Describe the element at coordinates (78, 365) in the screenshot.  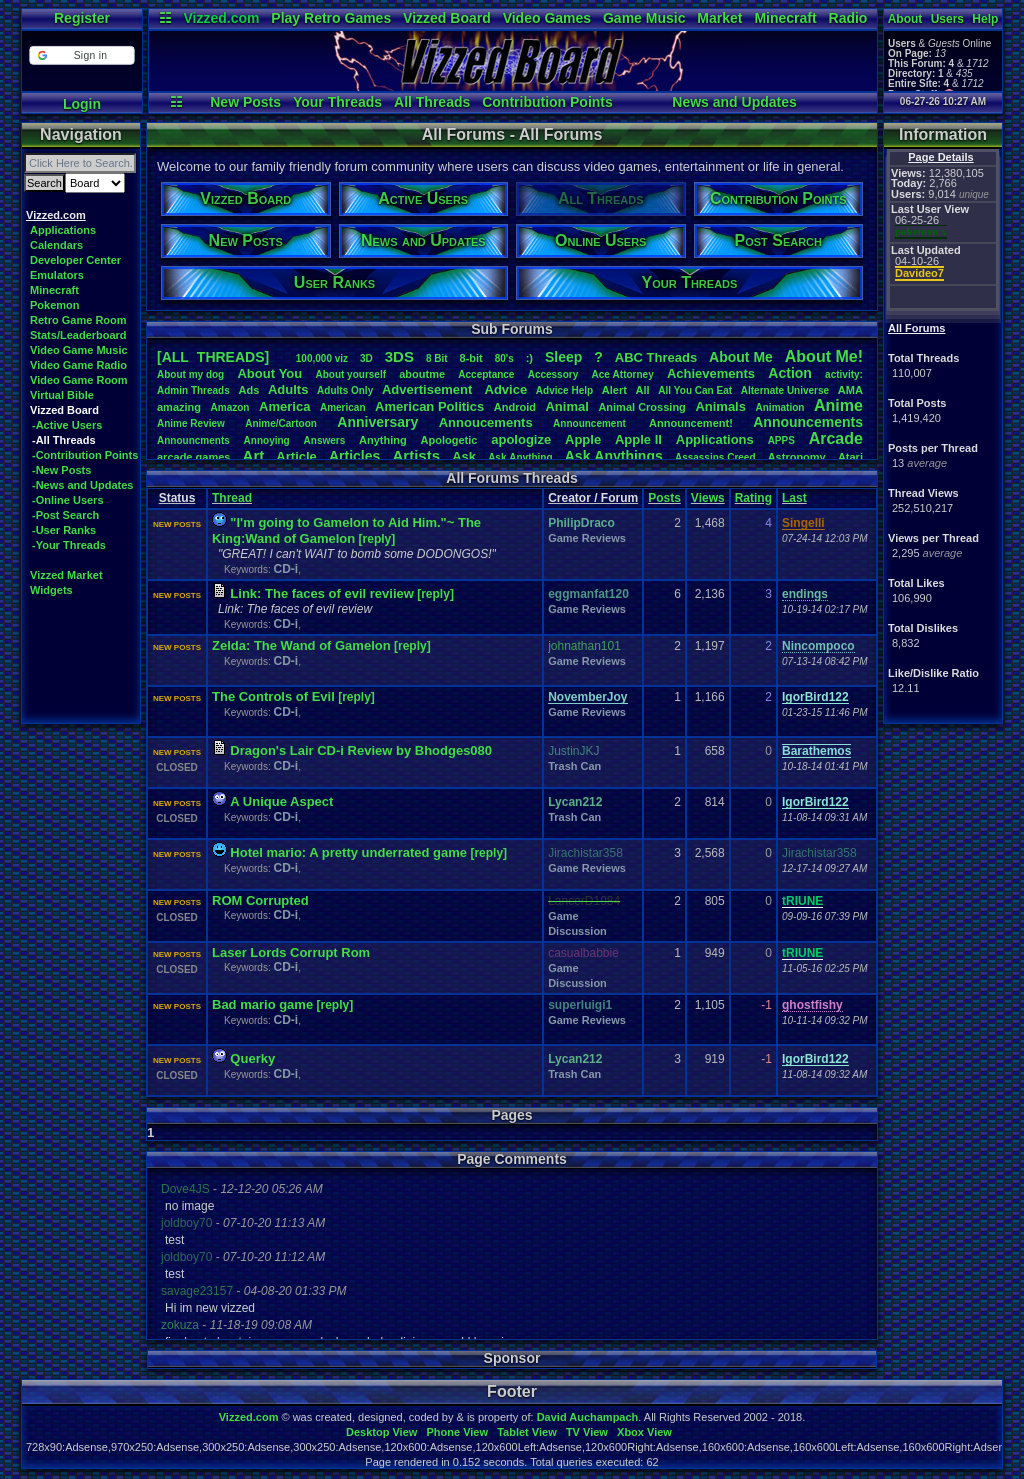
I see `Video Game Radio` at that location.